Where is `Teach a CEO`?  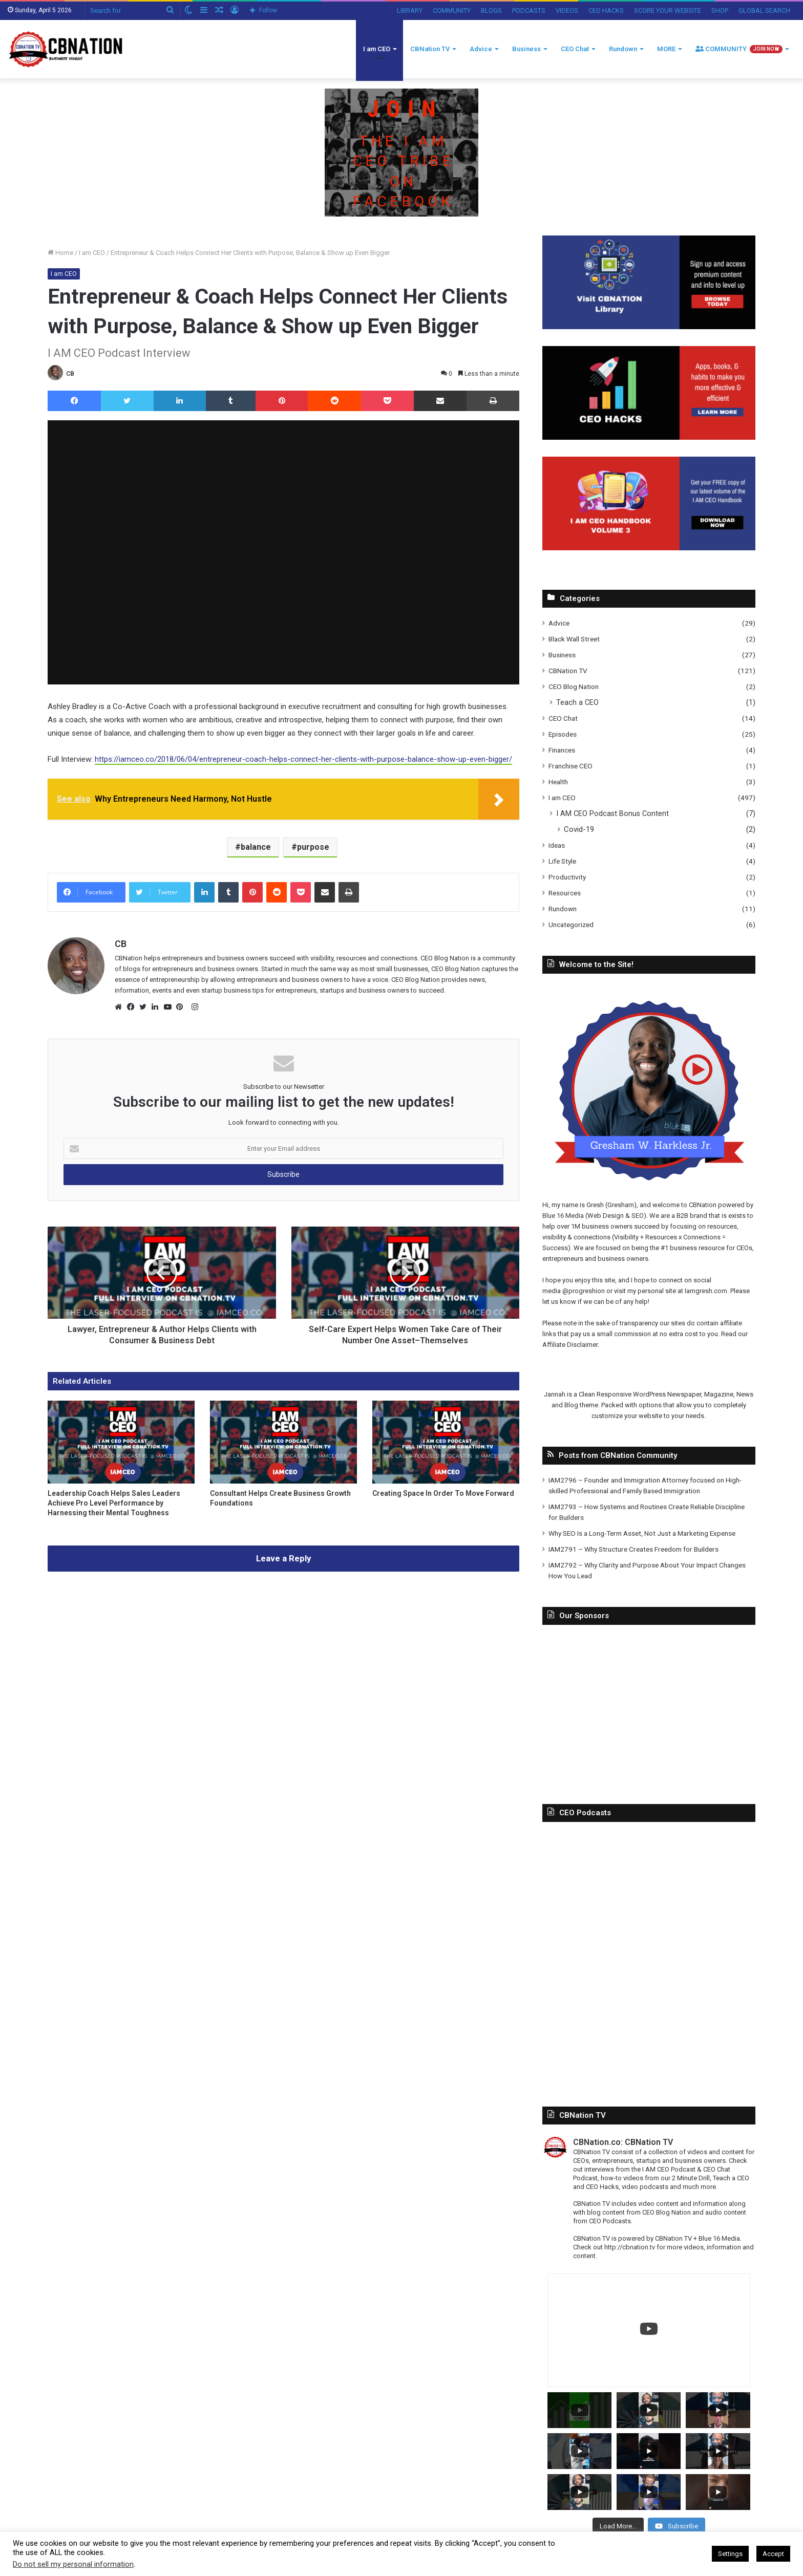
Teach a CEO is located at coordinates (577, 702).